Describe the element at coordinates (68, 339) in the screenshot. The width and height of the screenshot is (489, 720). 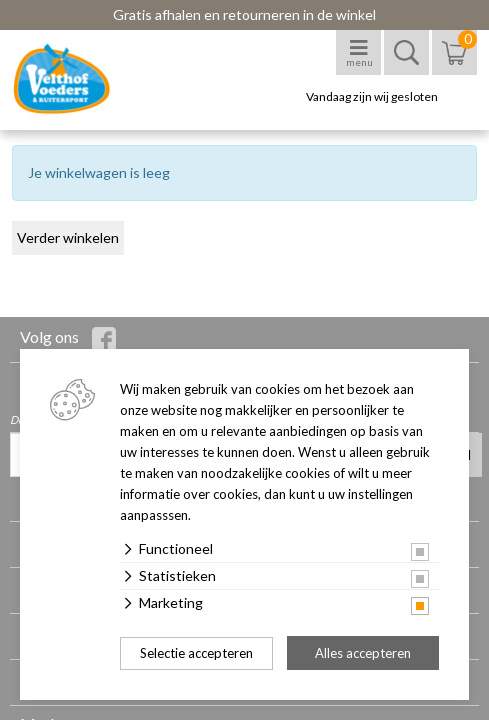
I see `Volg ons` at that location.